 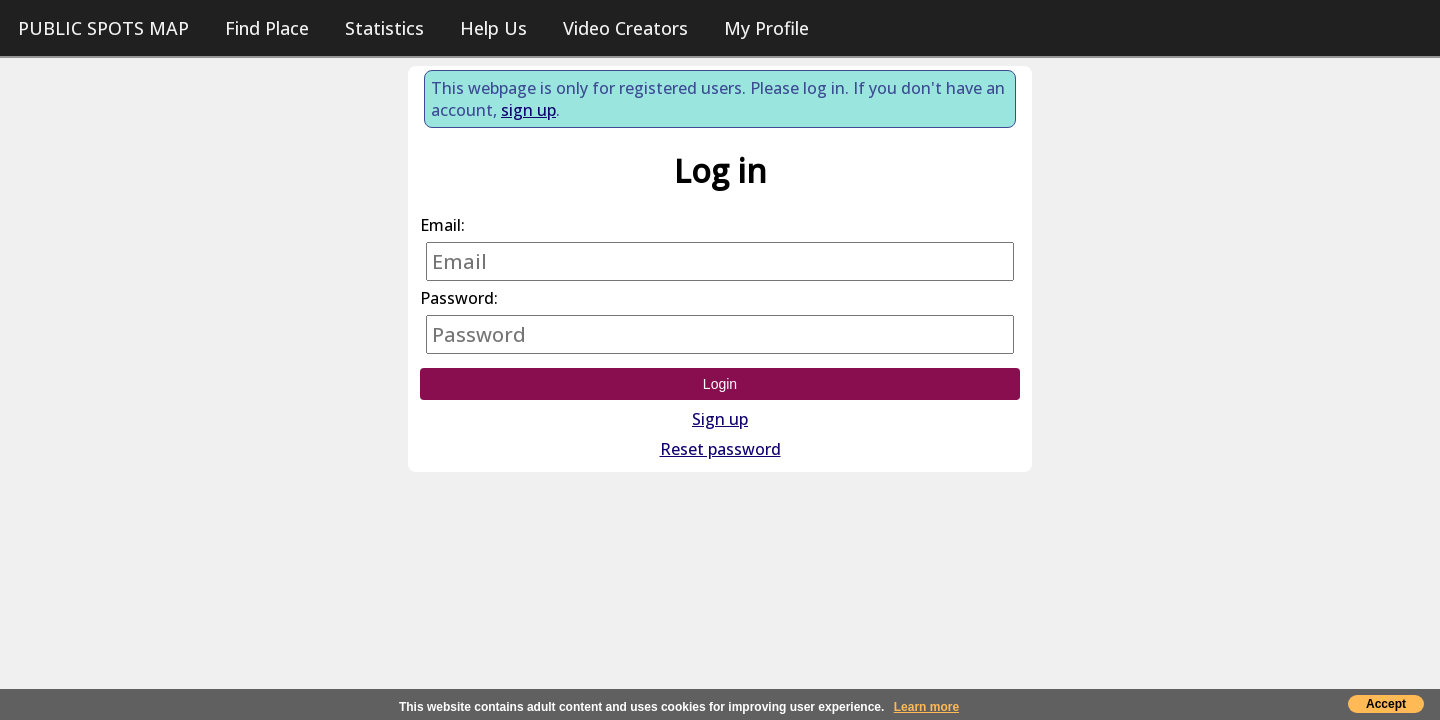 What do you see at coordinates (384, 28) in the screenshot?
I see `Statistics` at bounding box center [384, 28].